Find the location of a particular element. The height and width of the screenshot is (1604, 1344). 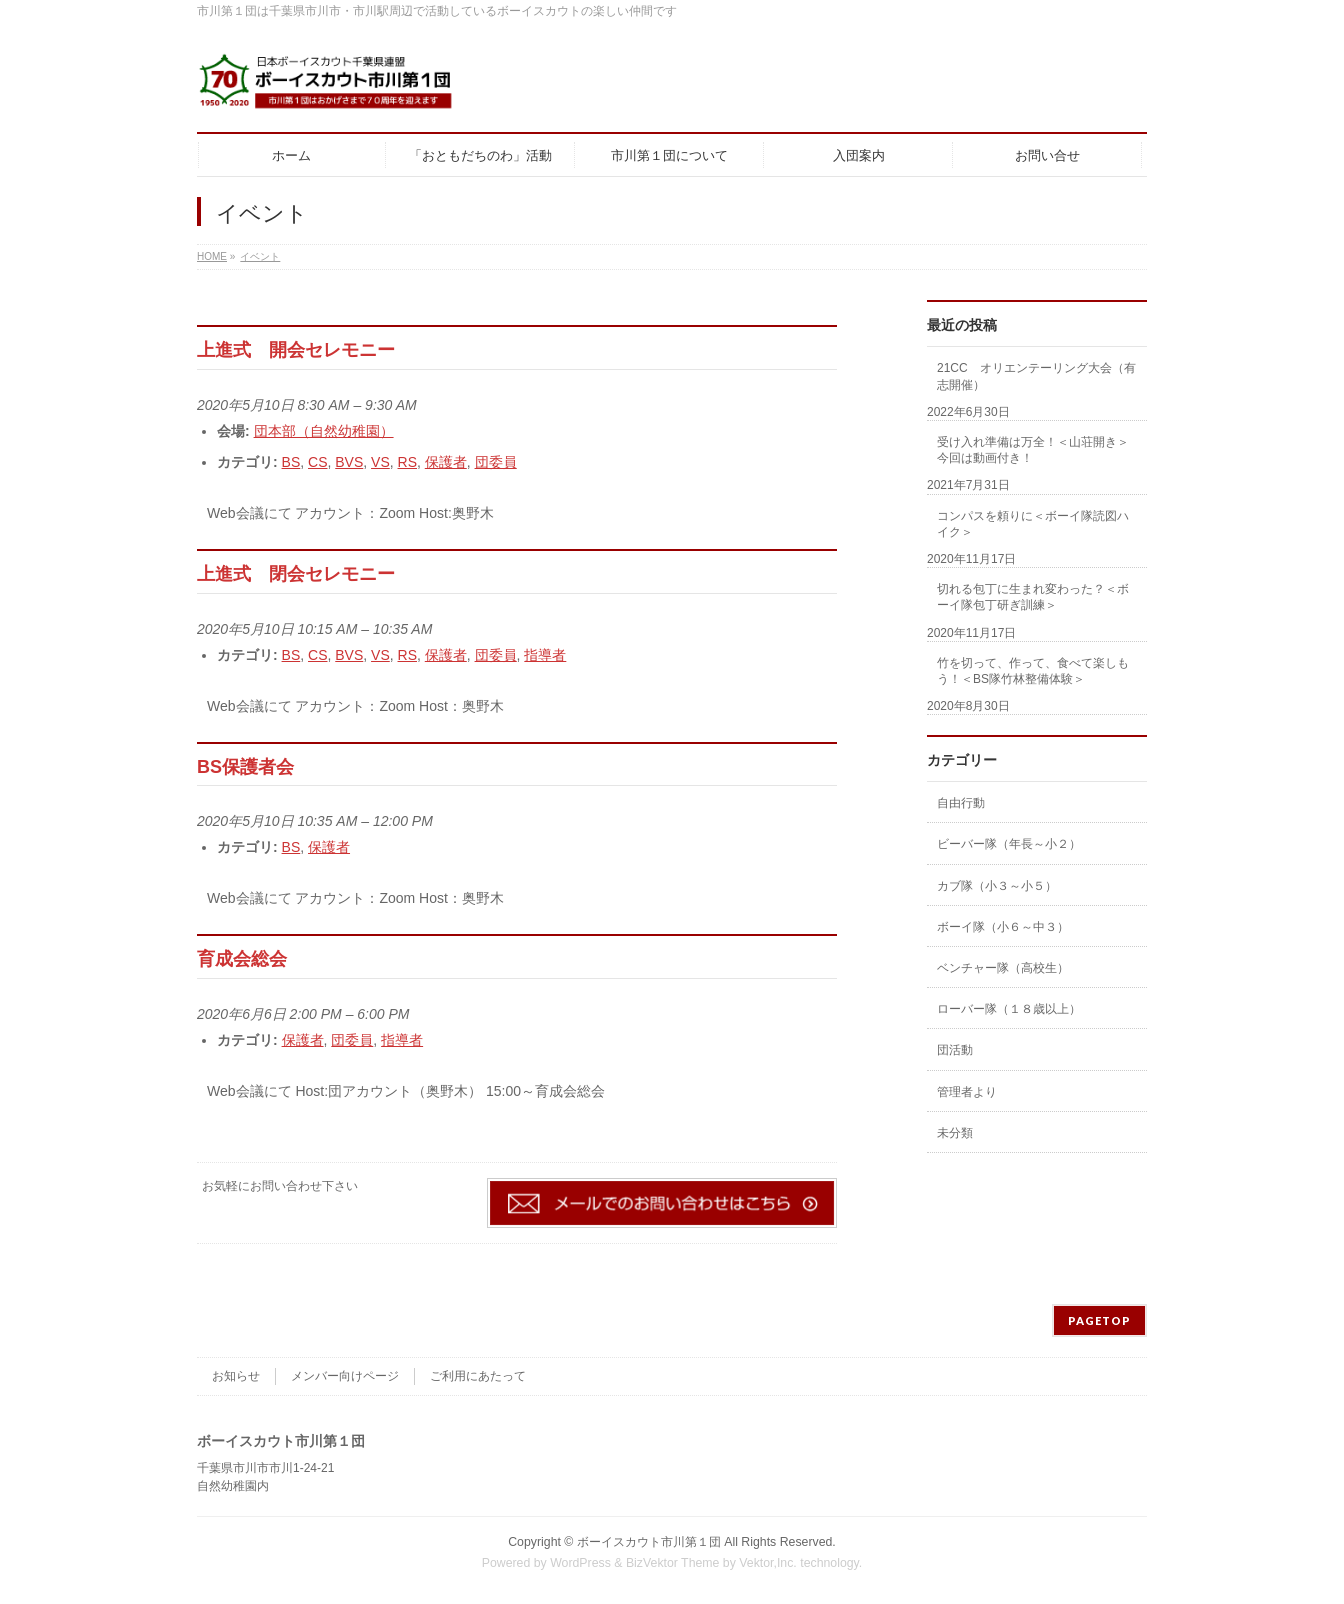

メンバー向けページ is located at coordinates (345, 1376).